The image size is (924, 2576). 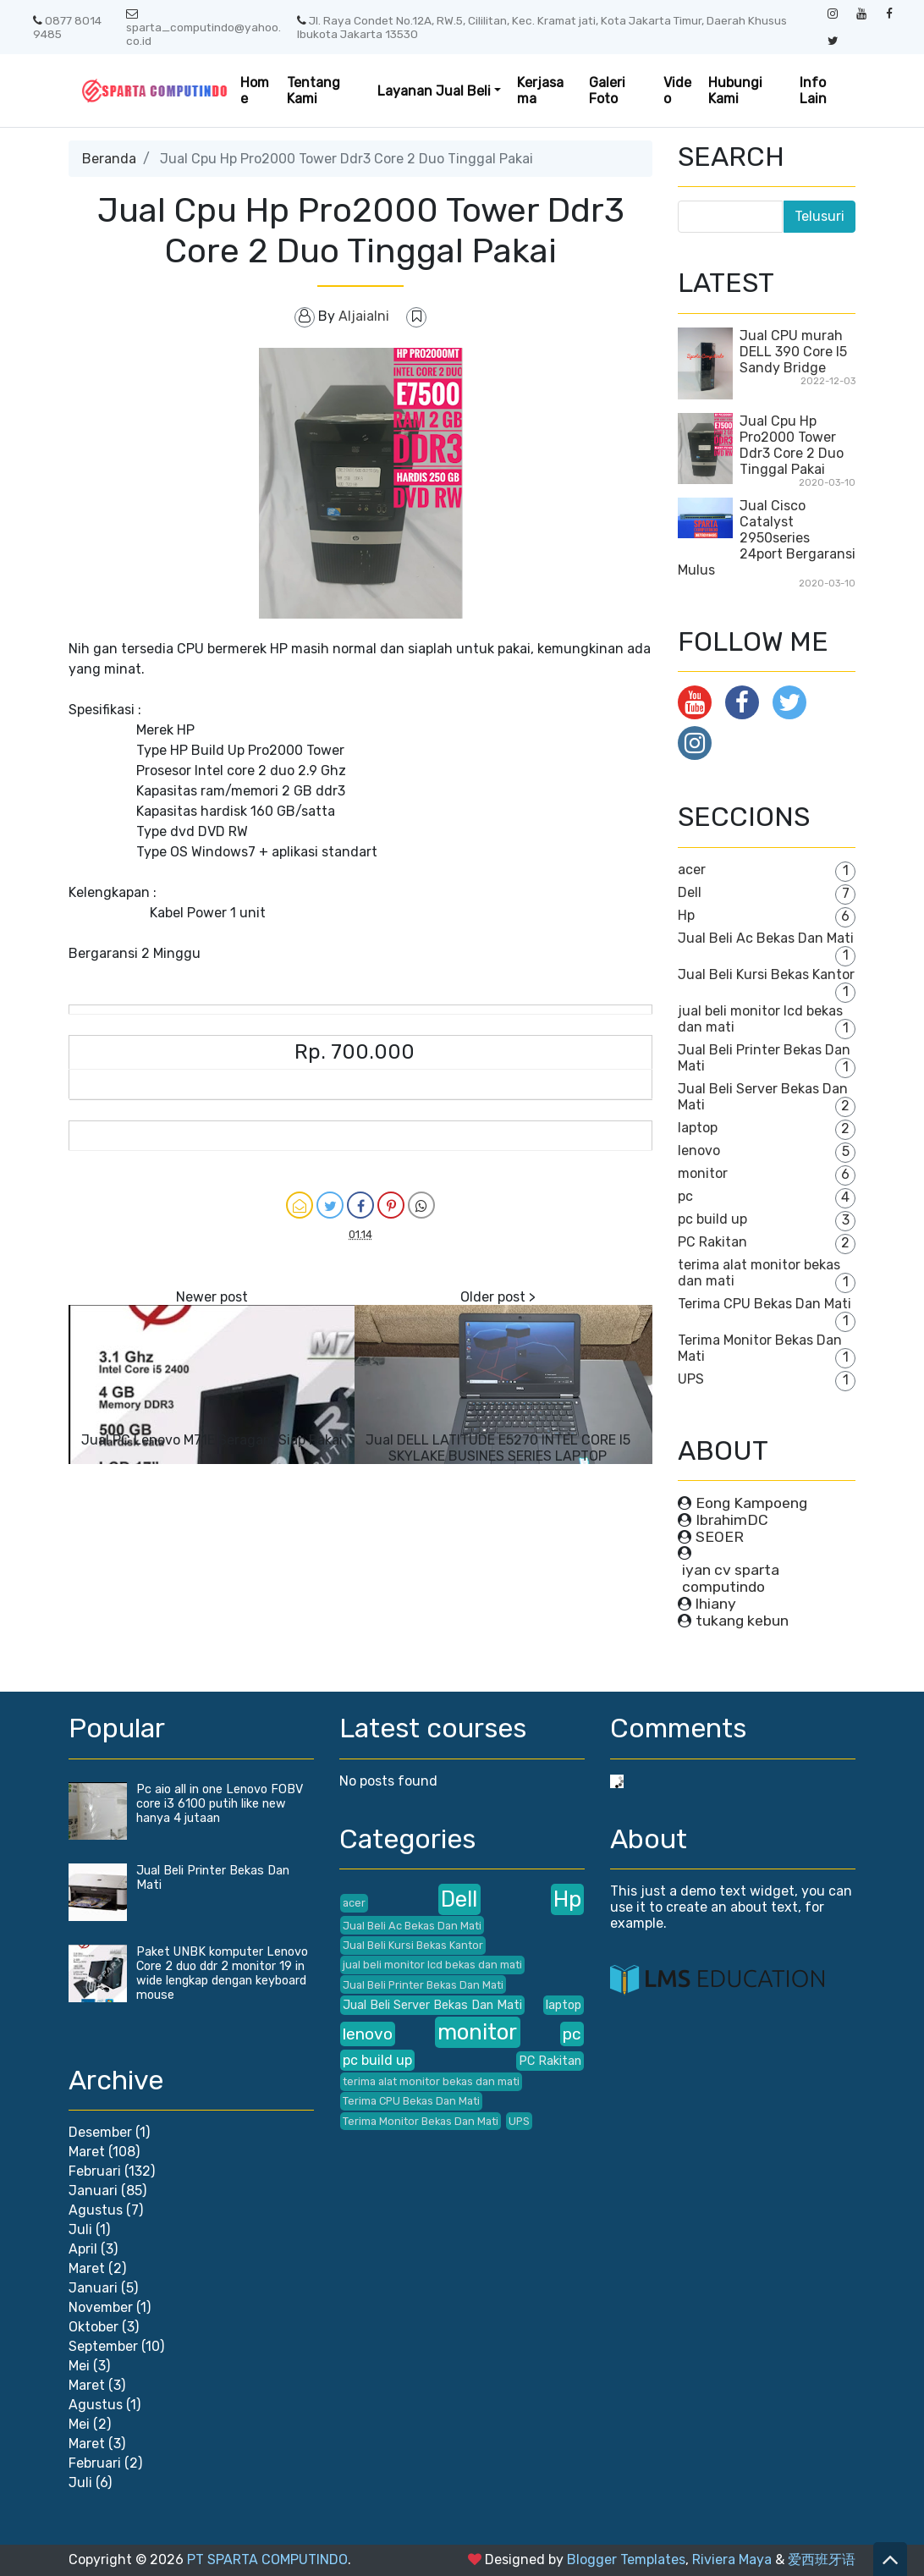 I want to click on Jual PC Lenovo M71E Seragam Siap Pakai, so click(x=212, y=1440).